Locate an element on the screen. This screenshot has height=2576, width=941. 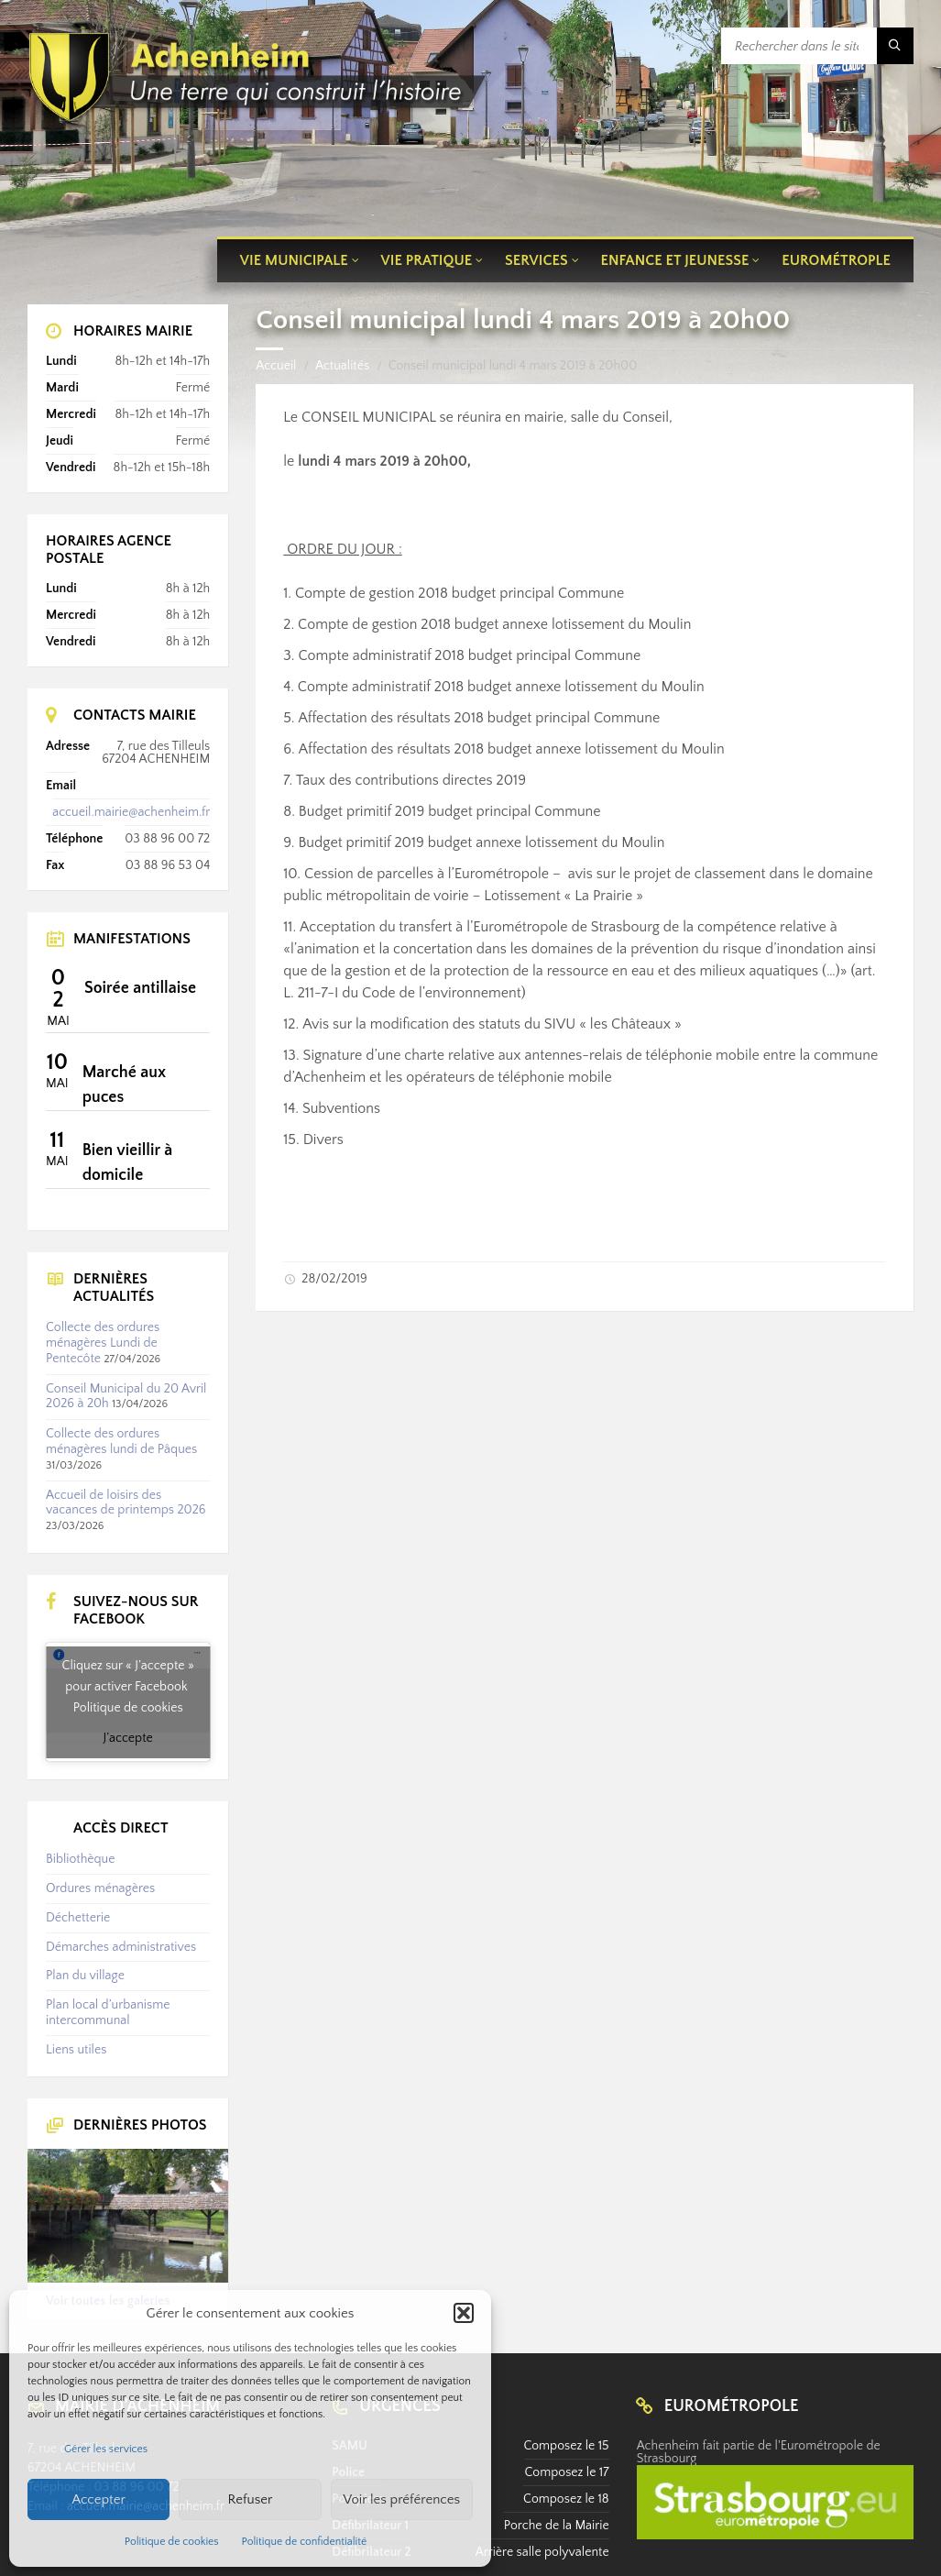
Refuser is located at coordinates (250, 2499).